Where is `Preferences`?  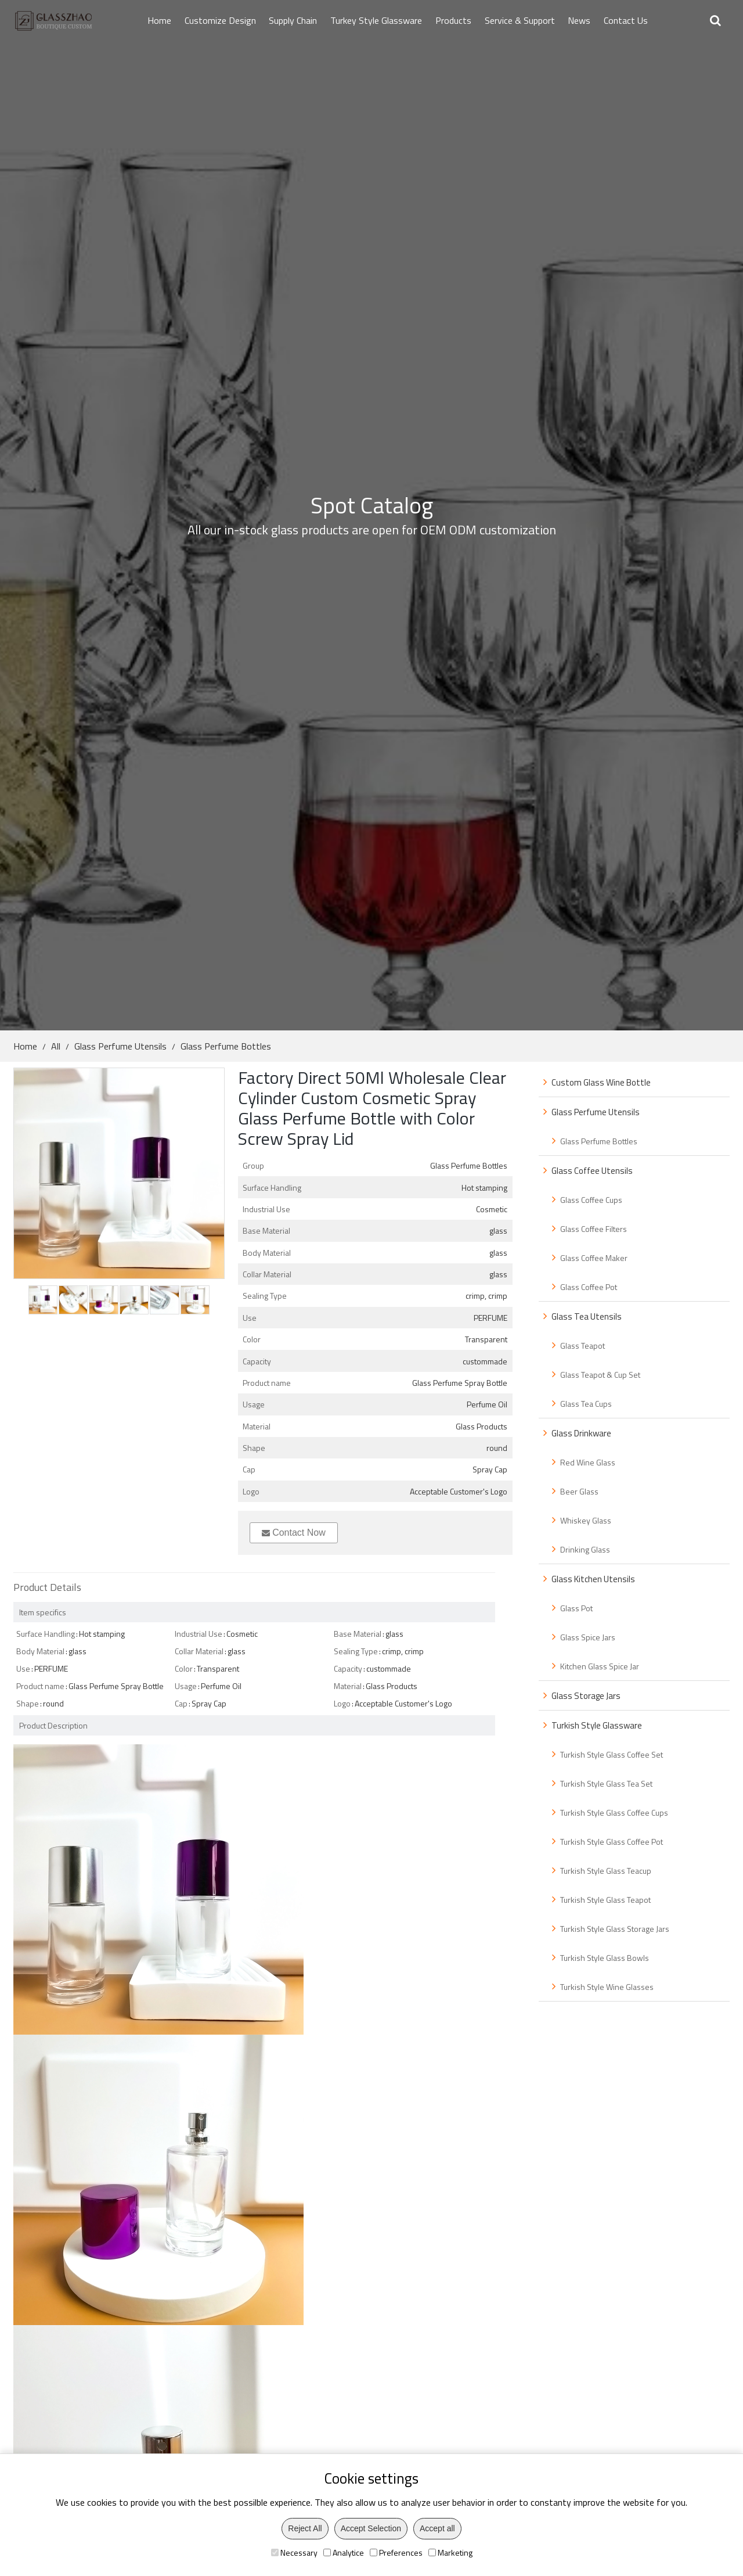
Preferences is located at coordinates (396, 2552).